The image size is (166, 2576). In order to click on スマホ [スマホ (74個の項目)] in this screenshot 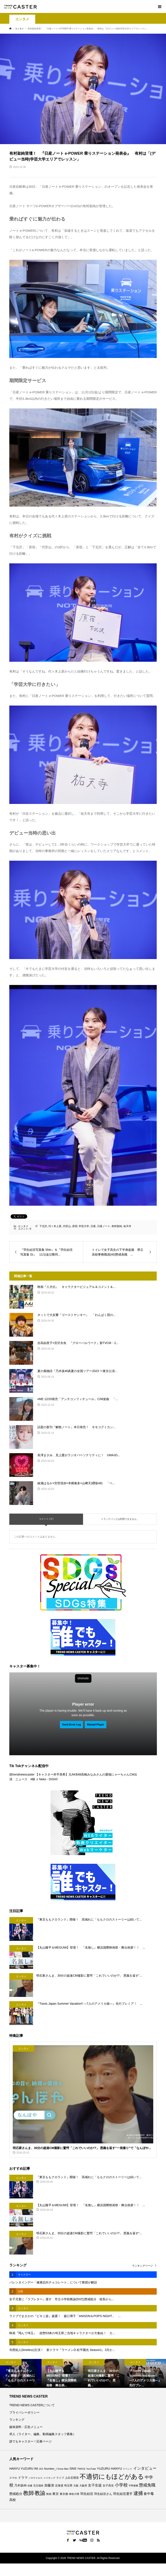, I will do `click(13, 2478)`.